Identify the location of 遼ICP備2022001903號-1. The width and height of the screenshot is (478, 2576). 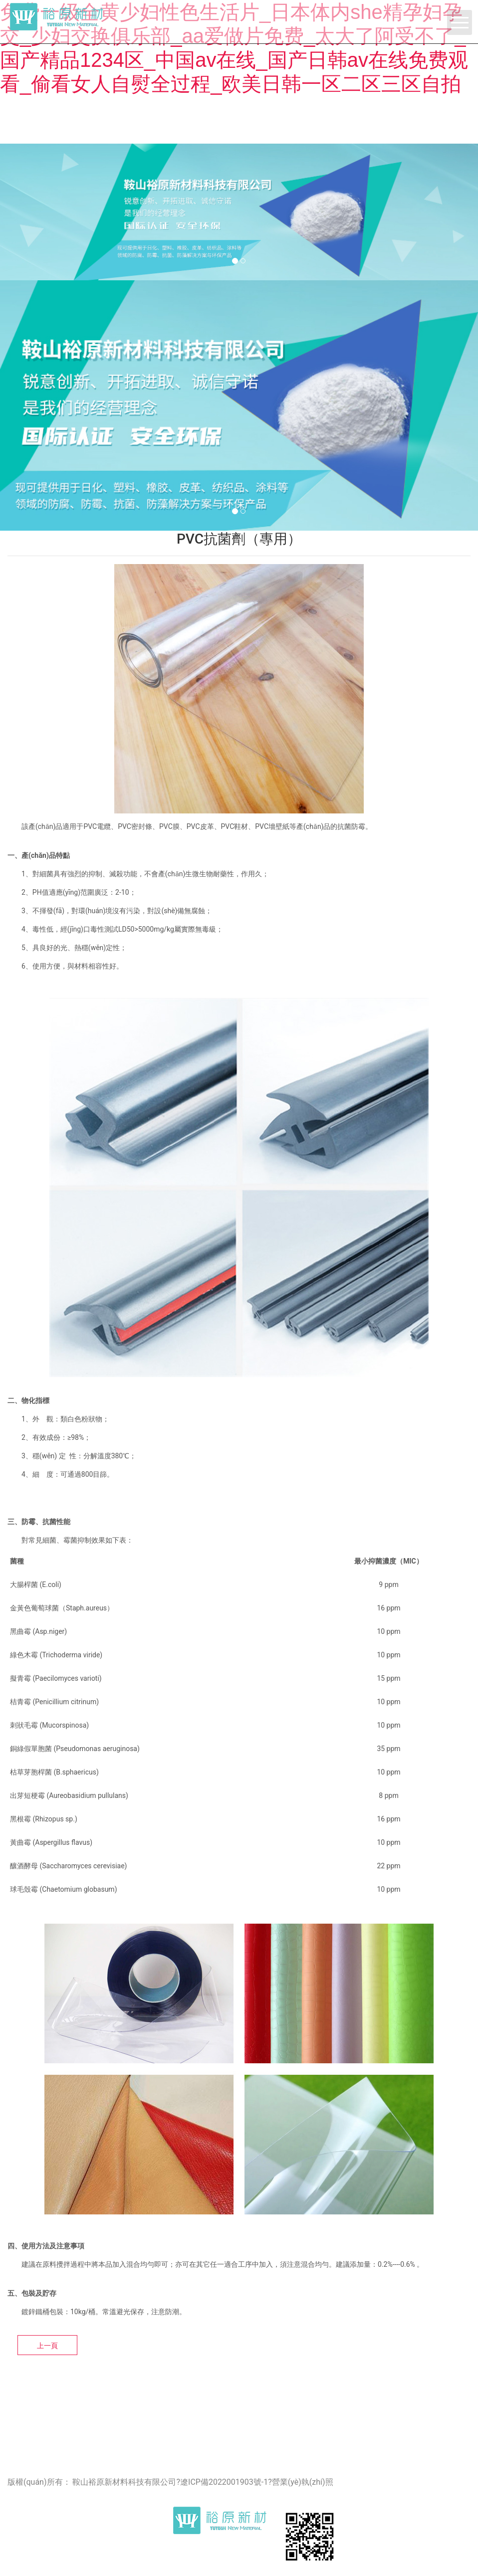
(224, 2482).